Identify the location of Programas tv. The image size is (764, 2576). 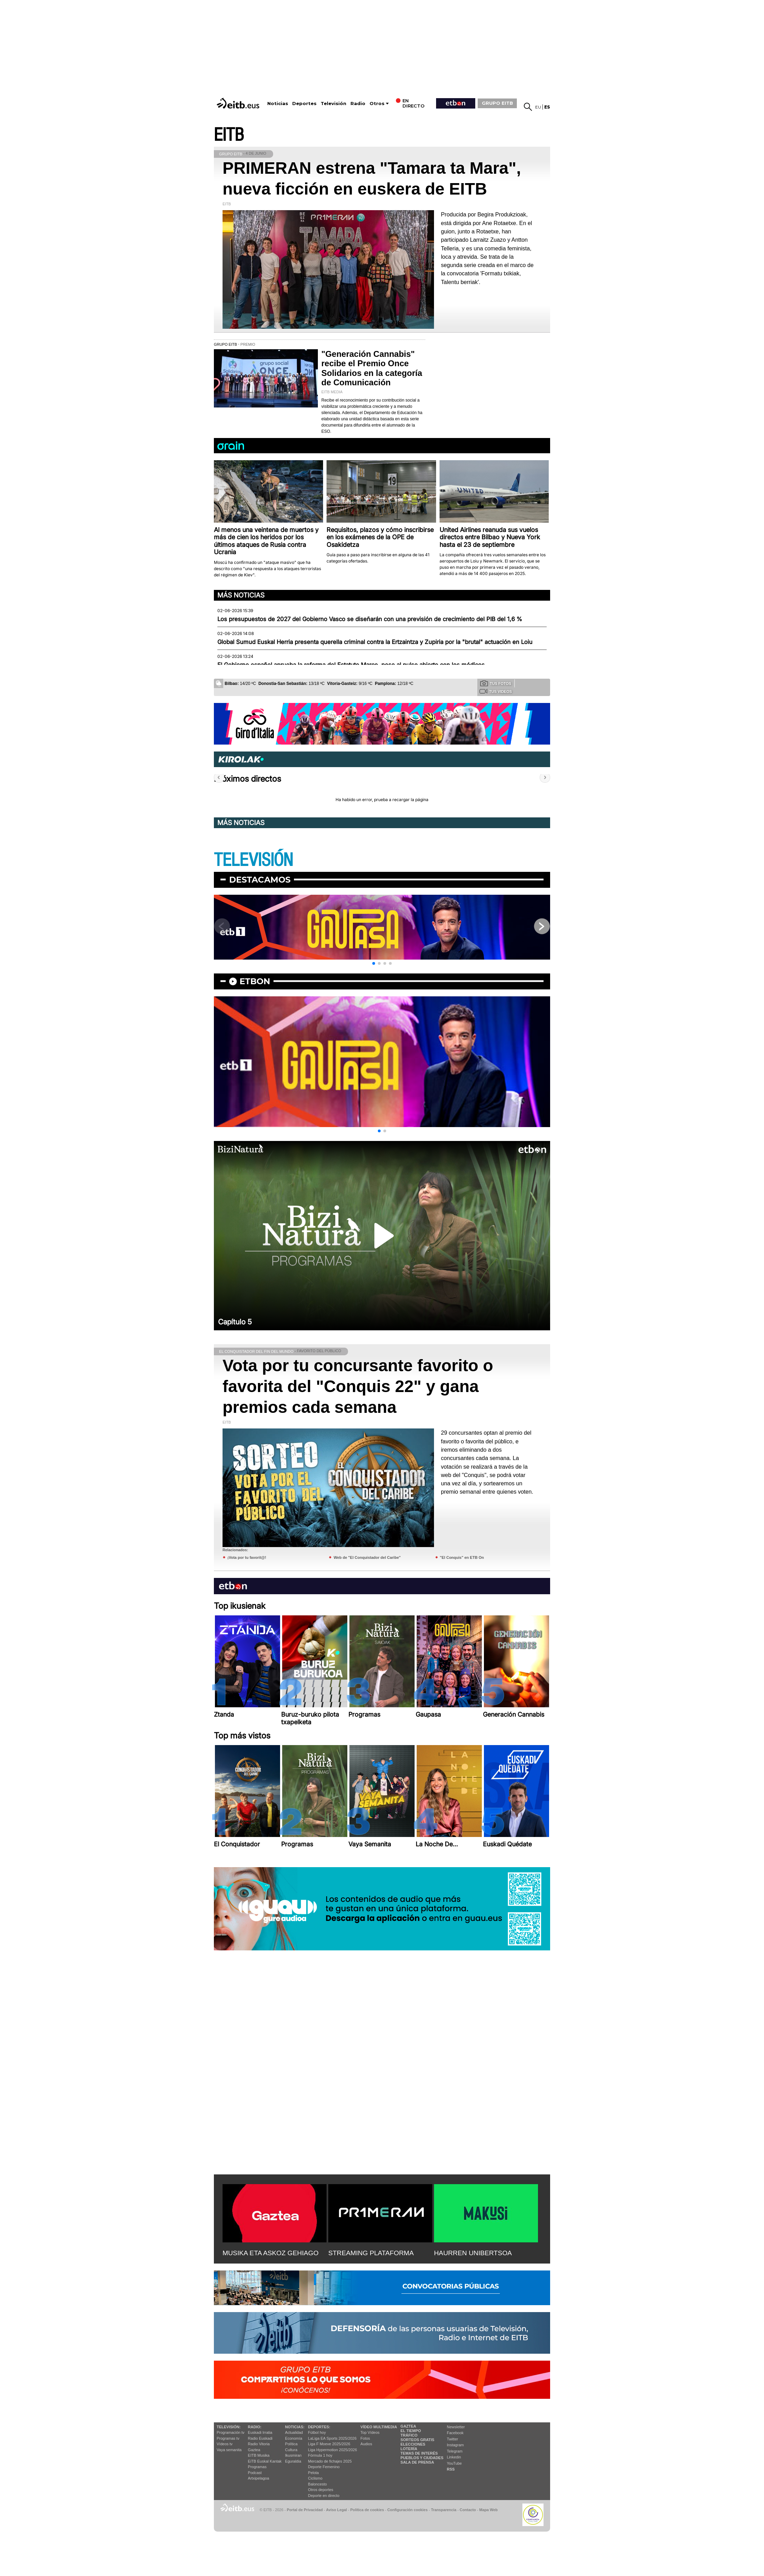
(228, 2438).